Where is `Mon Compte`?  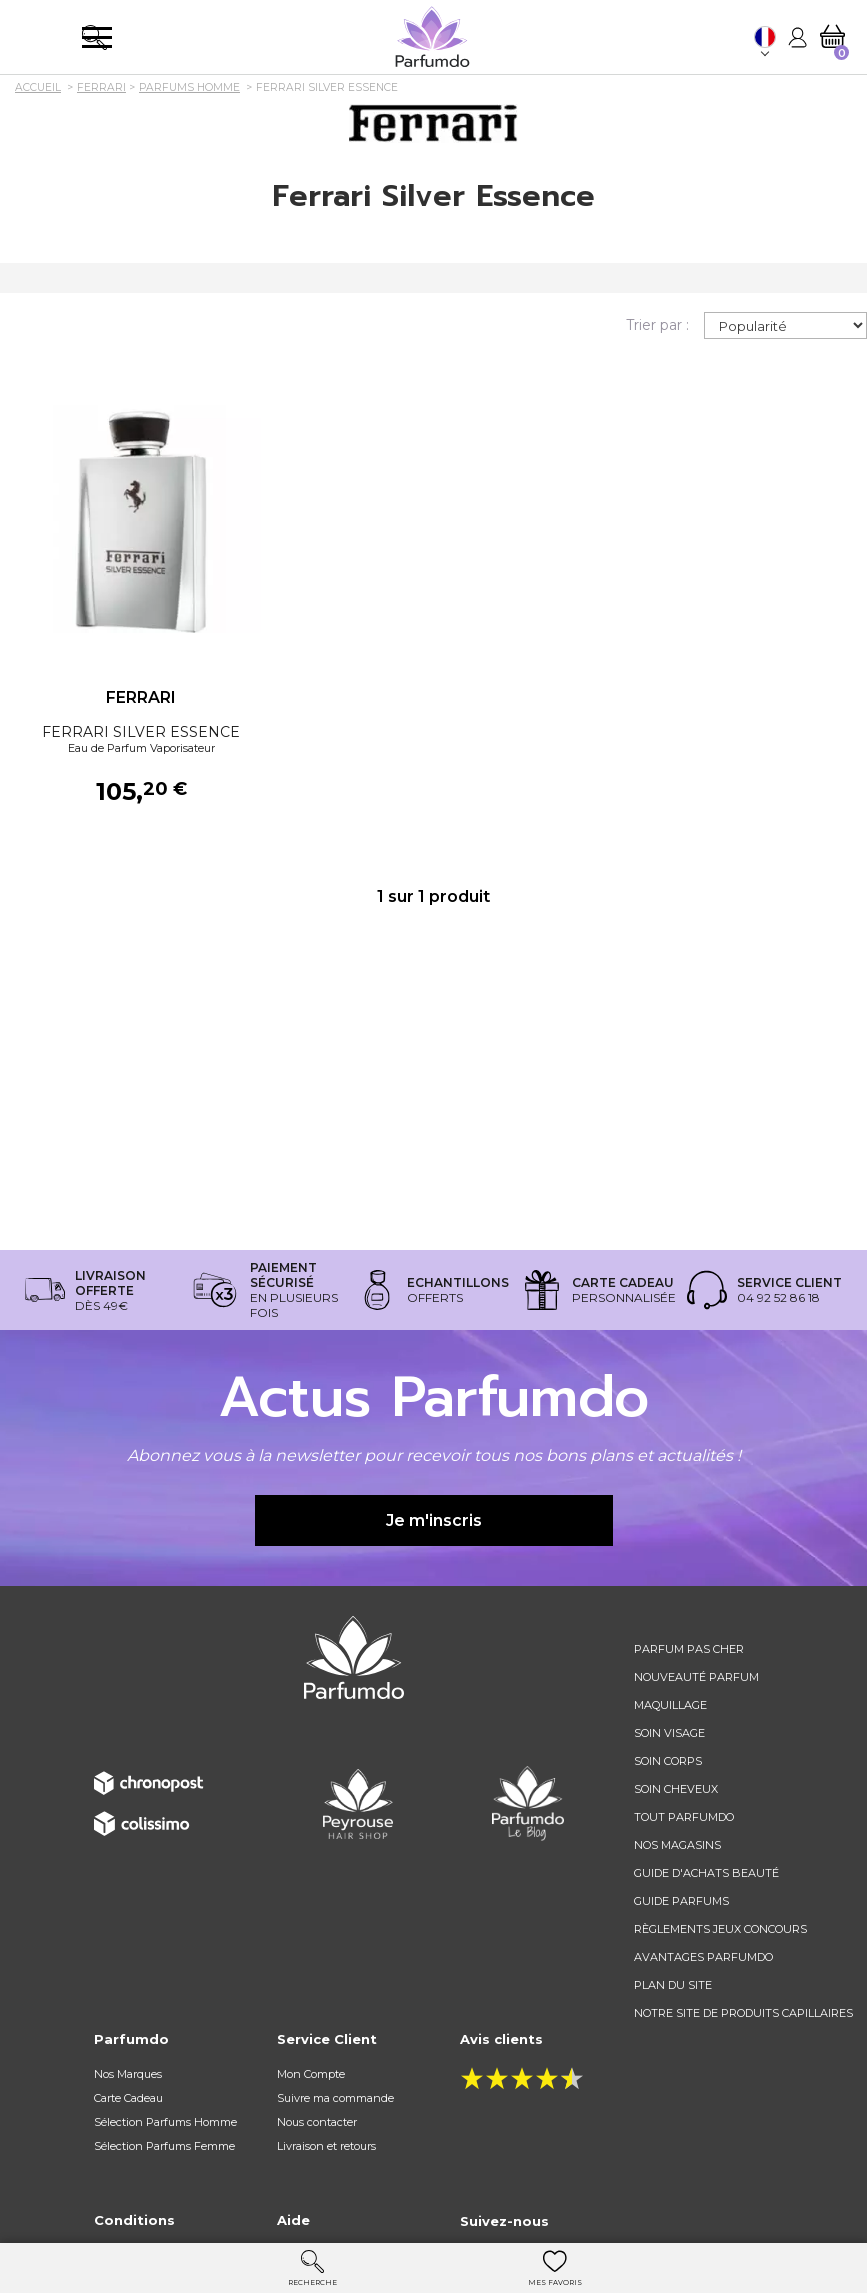
Mon Compte is located at coordinates (311, 2074).